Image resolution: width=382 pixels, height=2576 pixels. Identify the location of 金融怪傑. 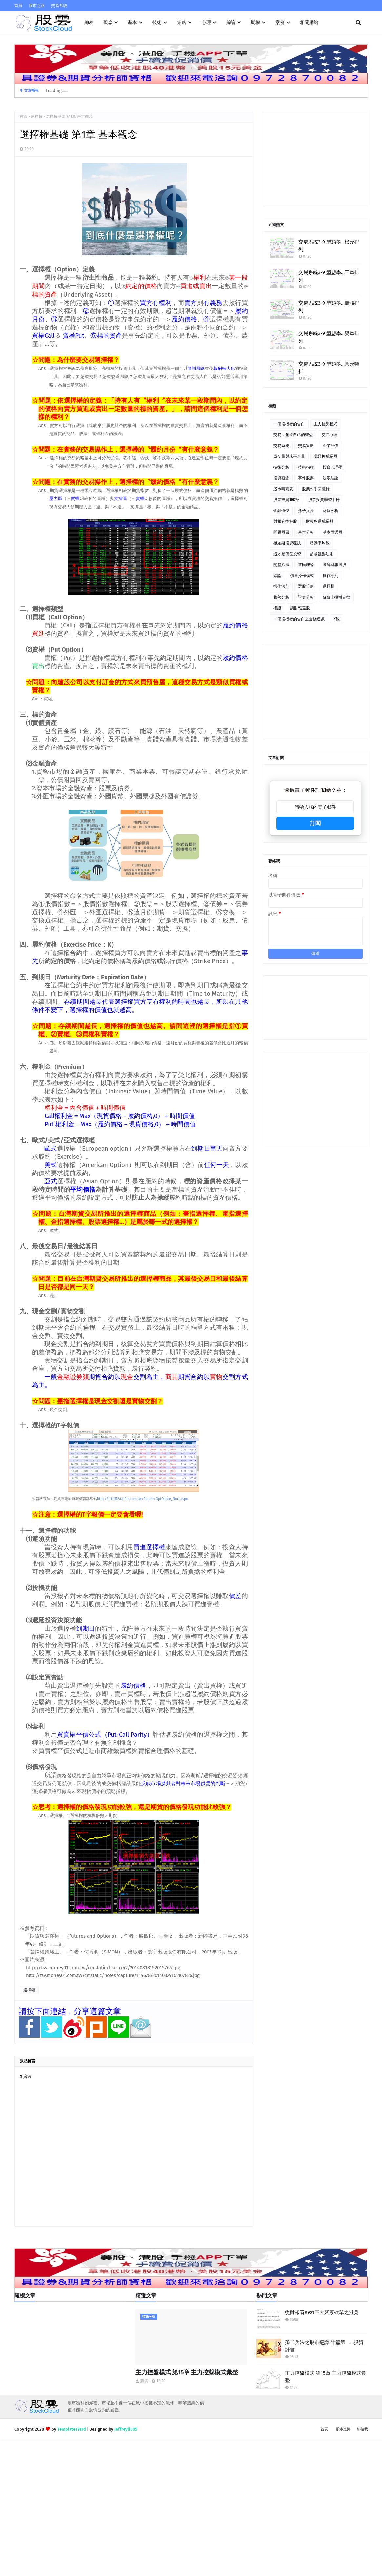
(281, 510).